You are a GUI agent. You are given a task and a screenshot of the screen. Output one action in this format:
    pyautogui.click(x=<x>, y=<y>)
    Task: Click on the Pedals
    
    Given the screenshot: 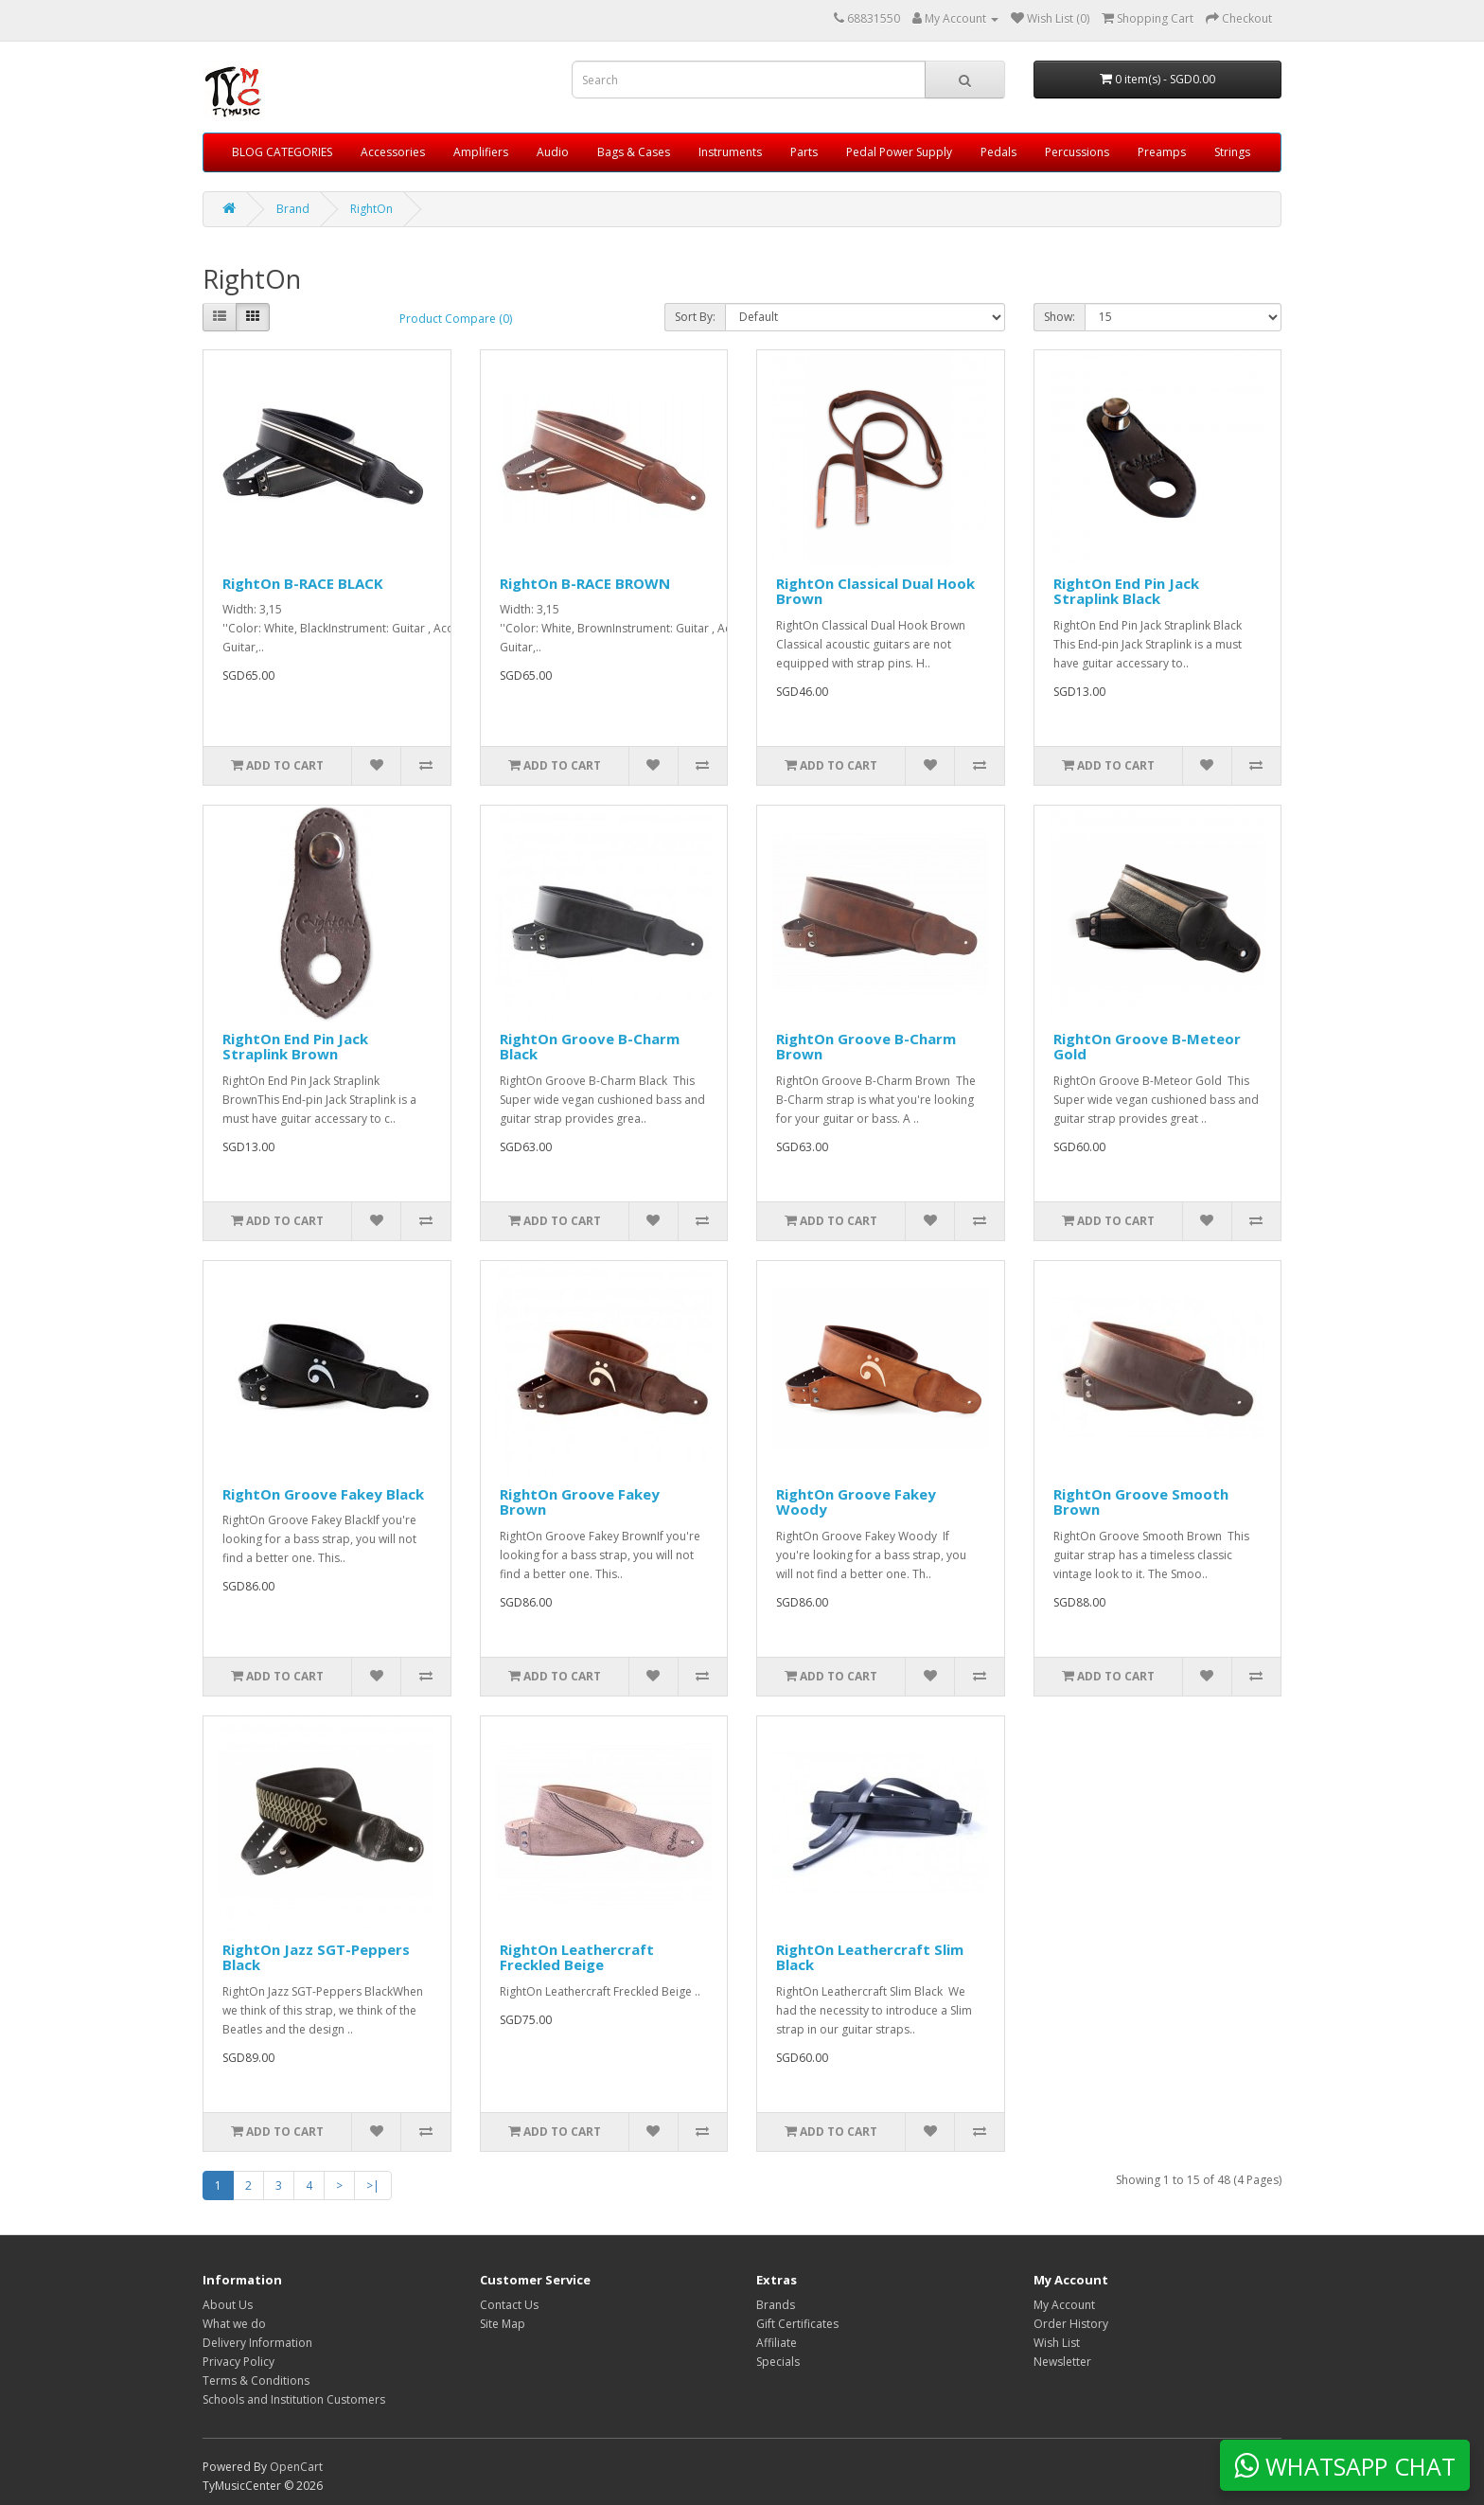 What is the action you would take?
    pyautogui.click(x=998, y=152)
    